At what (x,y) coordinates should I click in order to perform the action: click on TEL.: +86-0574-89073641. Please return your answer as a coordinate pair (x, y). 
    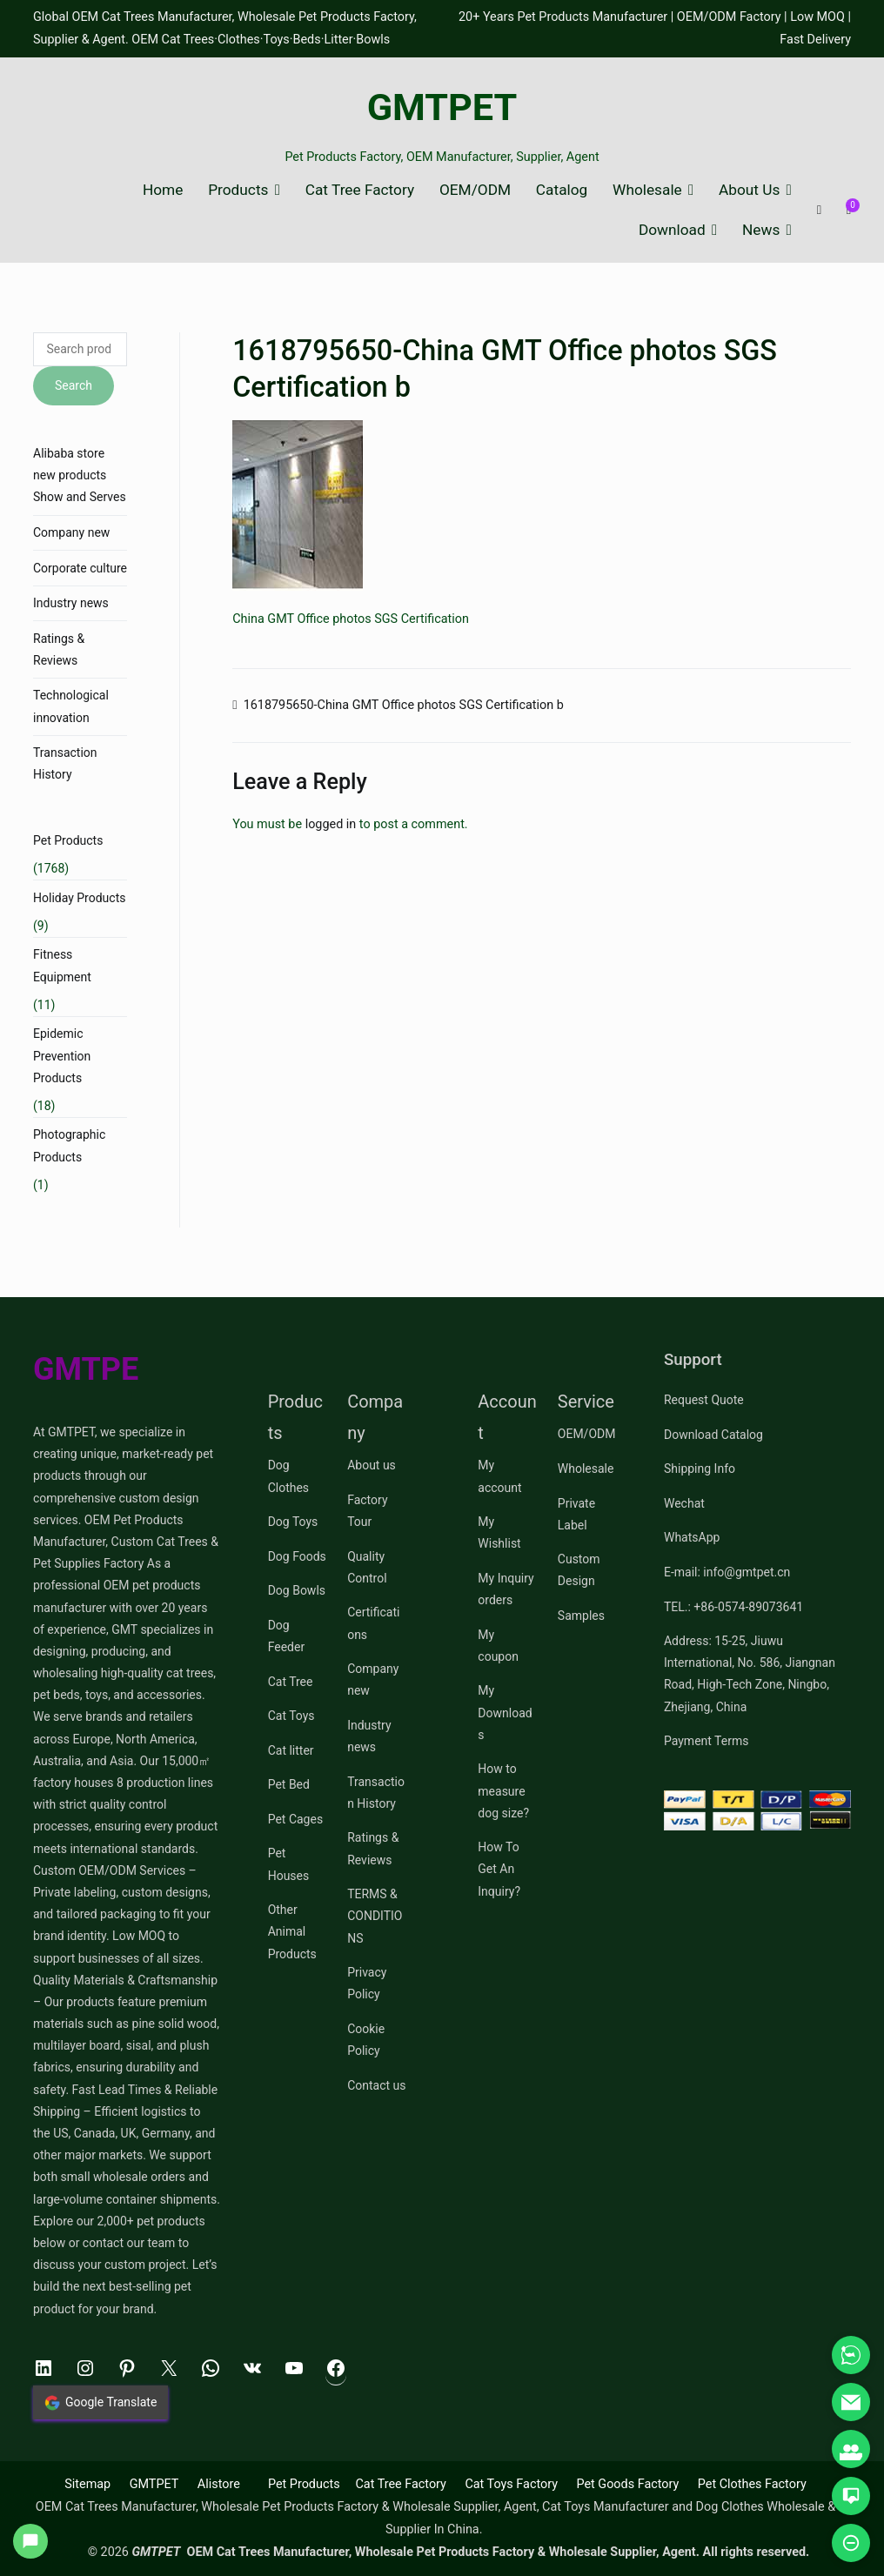
    Looking at the image, I should click on (733, 1607).